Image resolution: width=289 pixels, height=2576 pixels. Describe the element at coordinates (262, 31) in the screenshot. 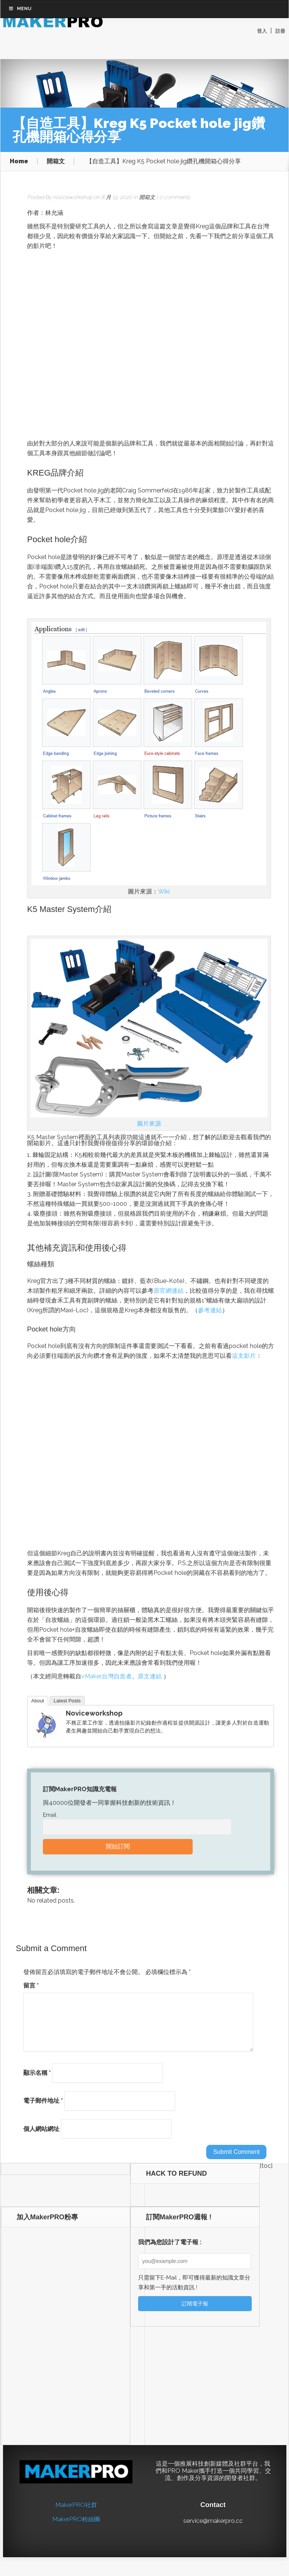

I see `登入` at that location.